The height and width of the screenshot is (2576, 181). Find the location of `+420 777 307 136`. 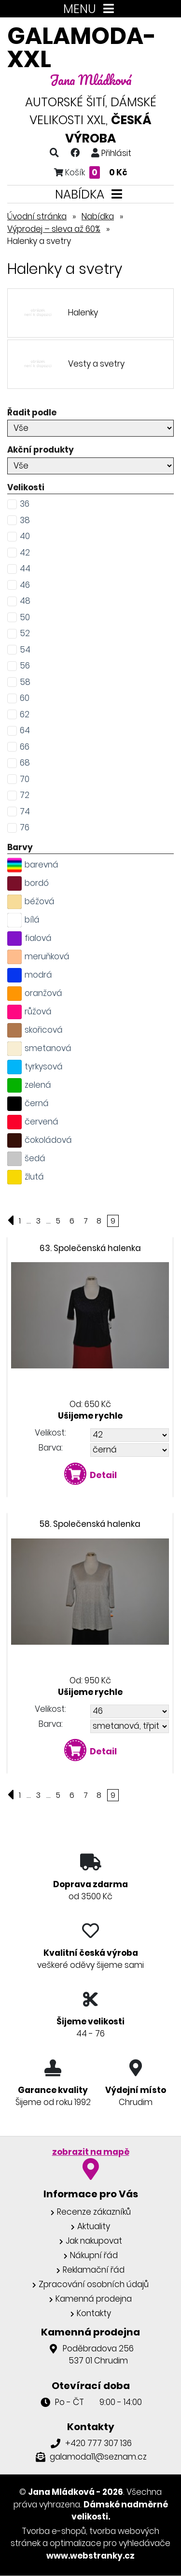

+420 777 307 136 is located at coordinates (98, 2443).